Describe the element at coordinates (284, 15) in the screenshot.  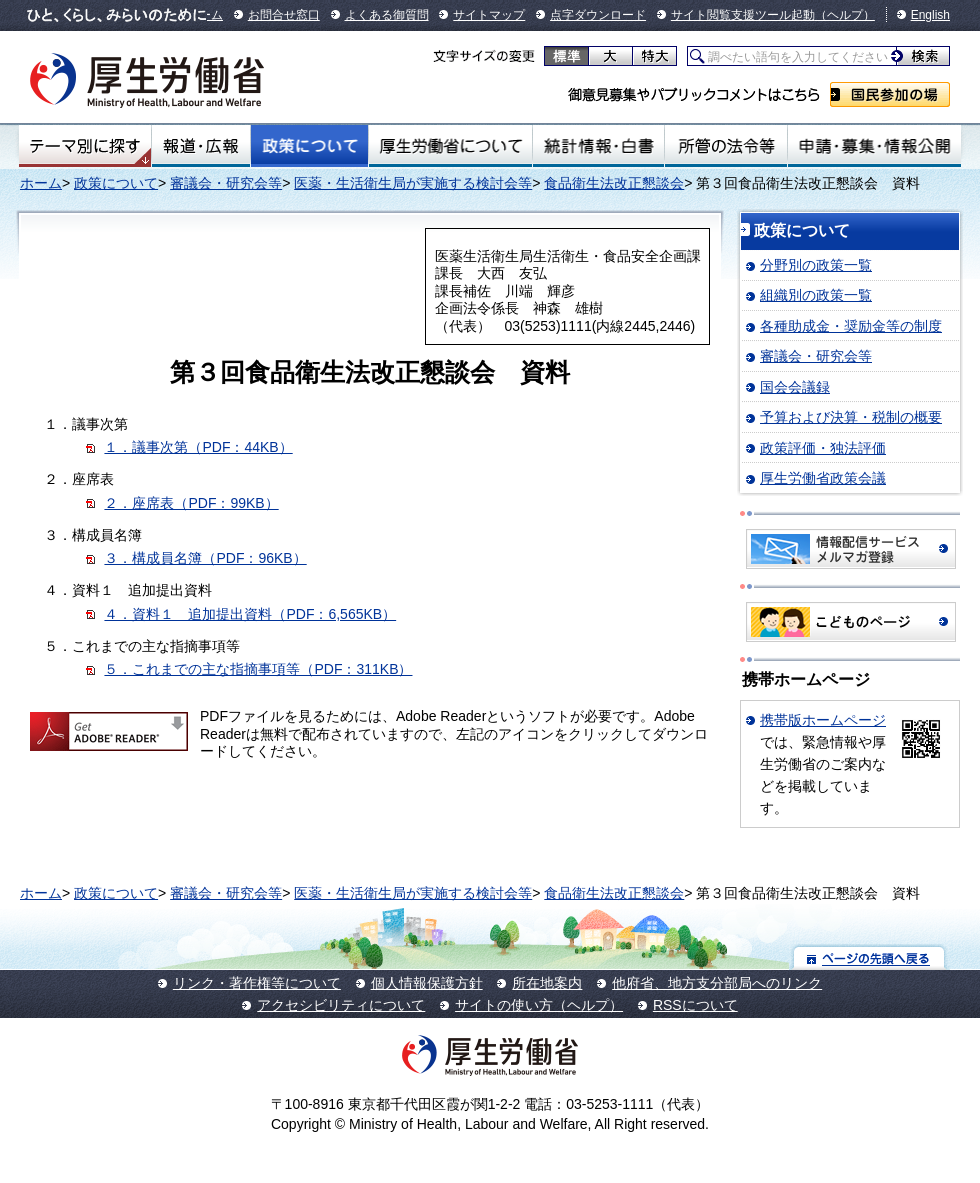
I see `お問合せ窓口` at that location.